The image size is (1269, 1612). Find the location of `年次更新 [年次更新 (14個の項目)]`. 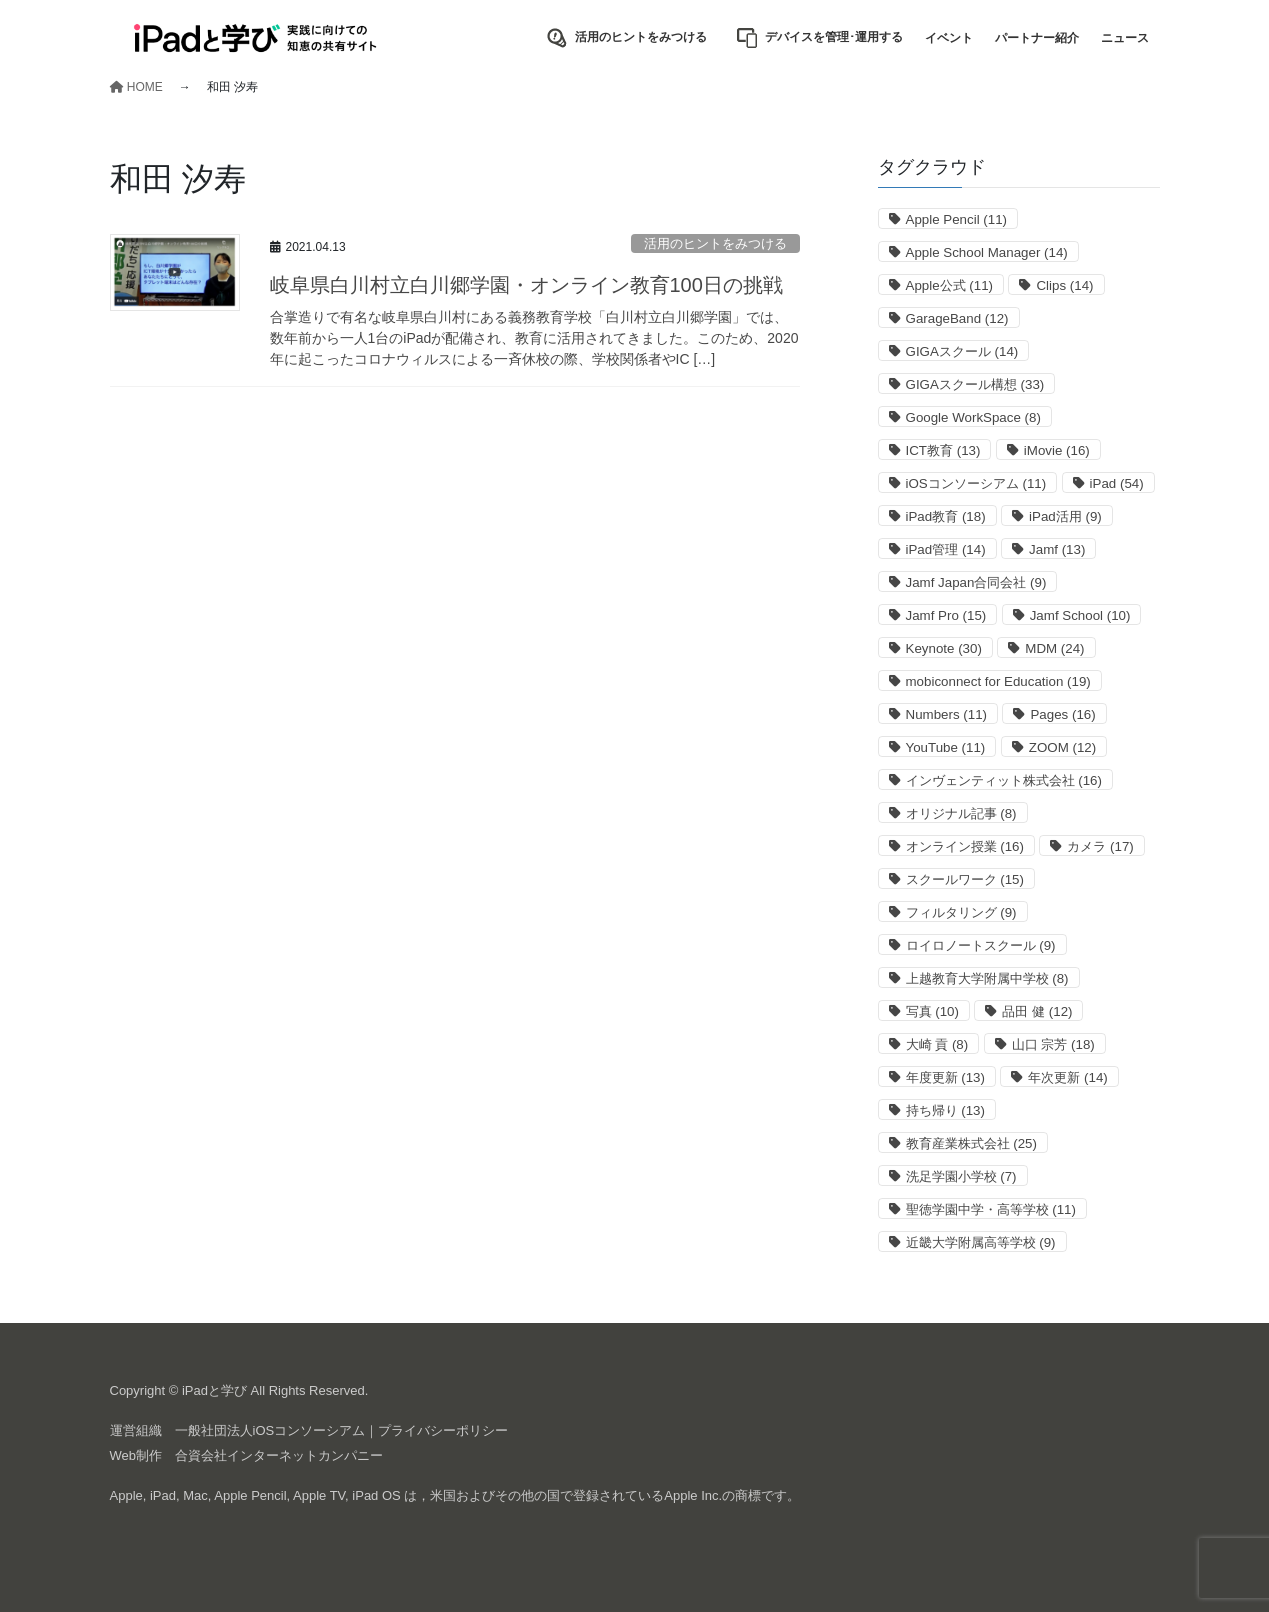

年次更新 [年次更新 (14個の項目)] is located at coordinates (1067, 1077).